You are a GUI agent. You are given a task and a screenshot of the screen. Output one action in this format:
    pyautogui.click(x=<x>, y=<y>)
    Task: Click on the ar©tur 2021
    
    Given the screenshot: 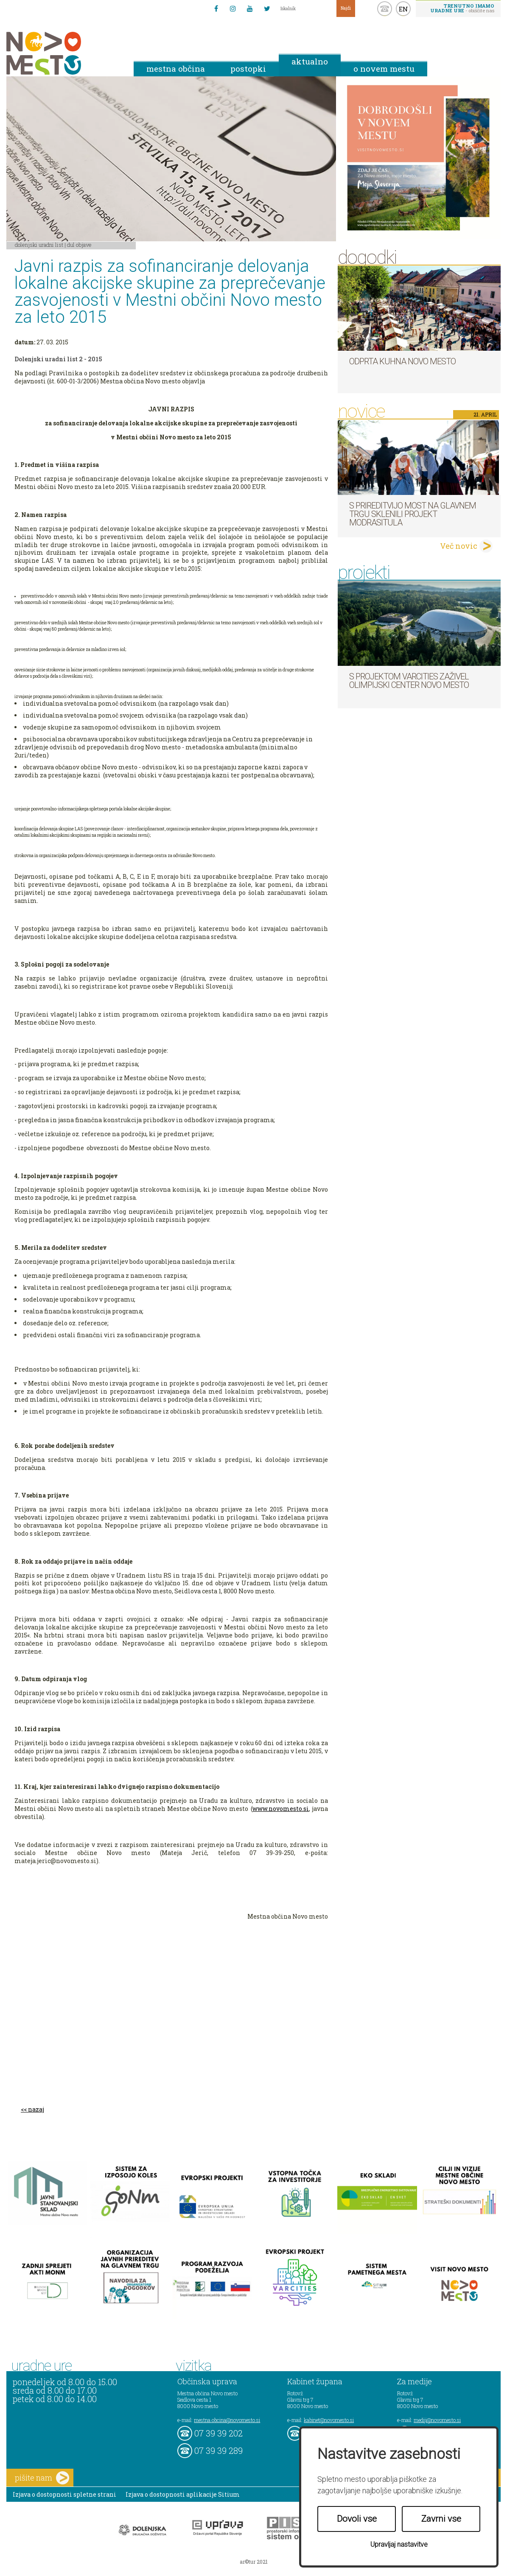 What is the action you would take?
    pyautogui.click(x=254, y=2561)
    